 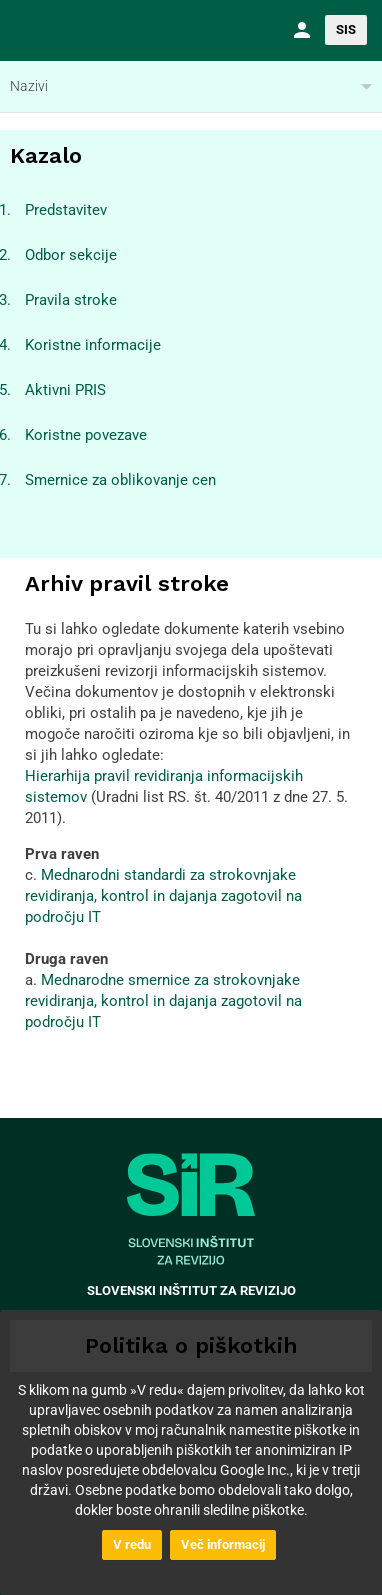 I want to click on Mednarodni standardi za strokovnjake revidiranja, kontrol in dajanja zagotovil na področju IT, so click(x=163, y=896).